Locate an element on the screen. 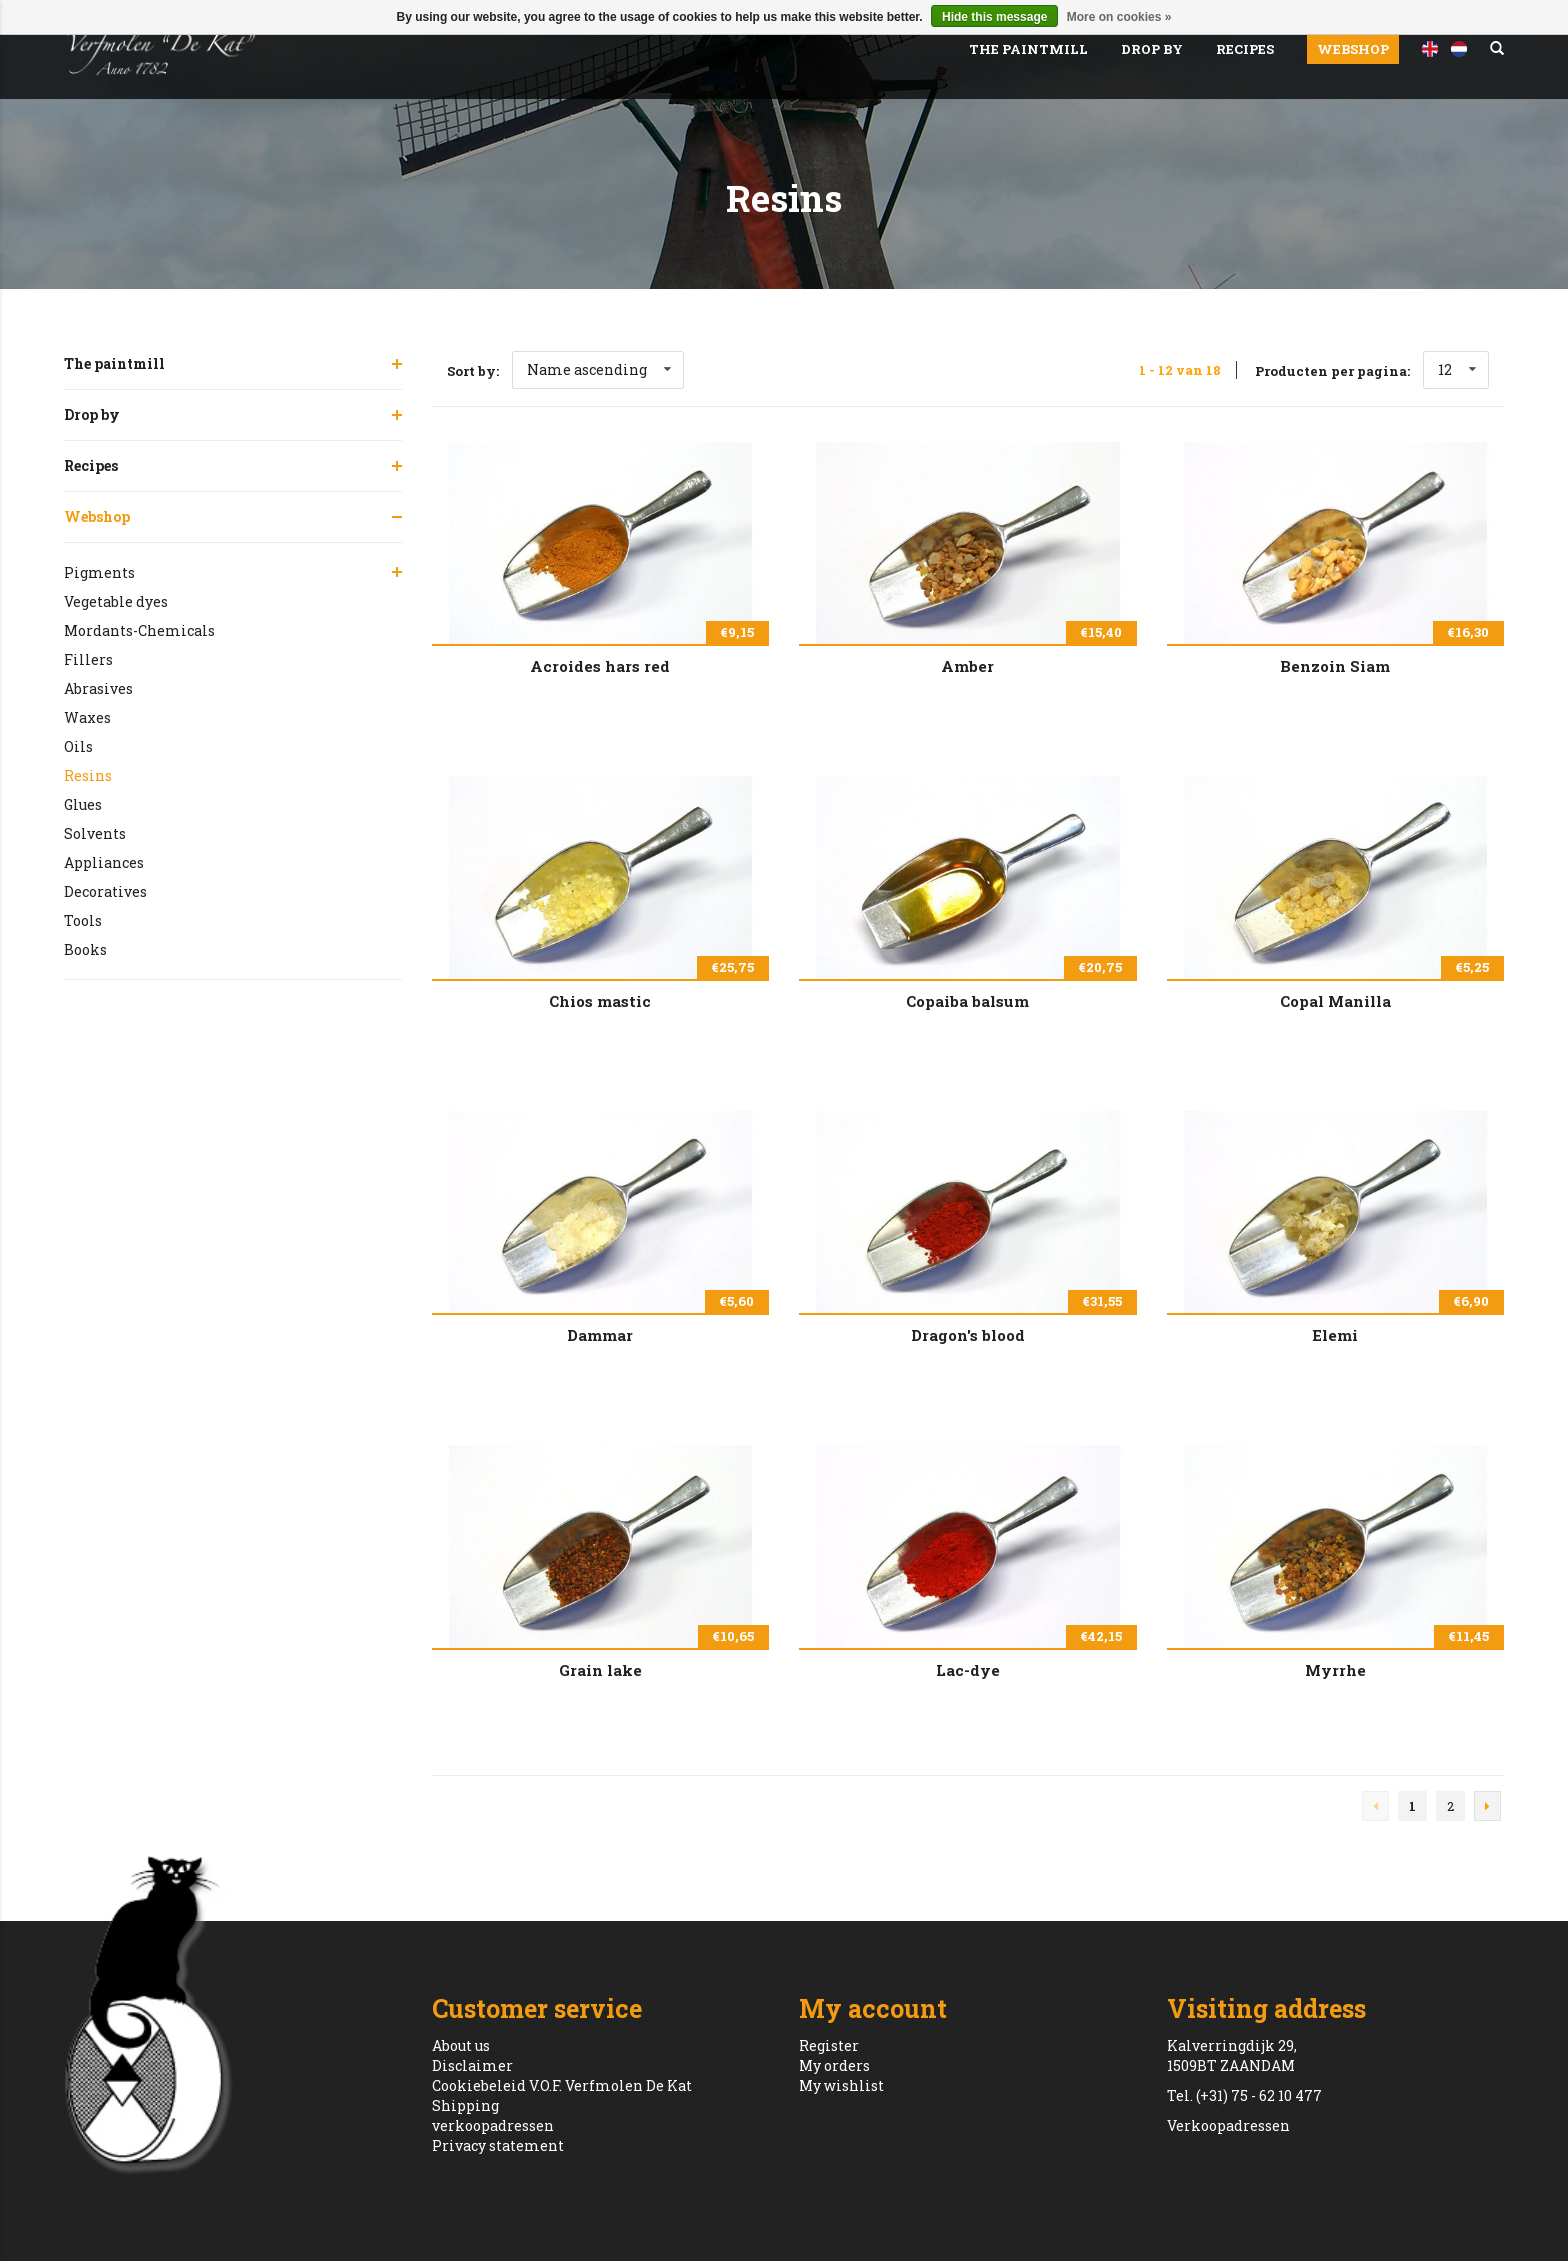  Webshop is located at coordinates (1353, 49).